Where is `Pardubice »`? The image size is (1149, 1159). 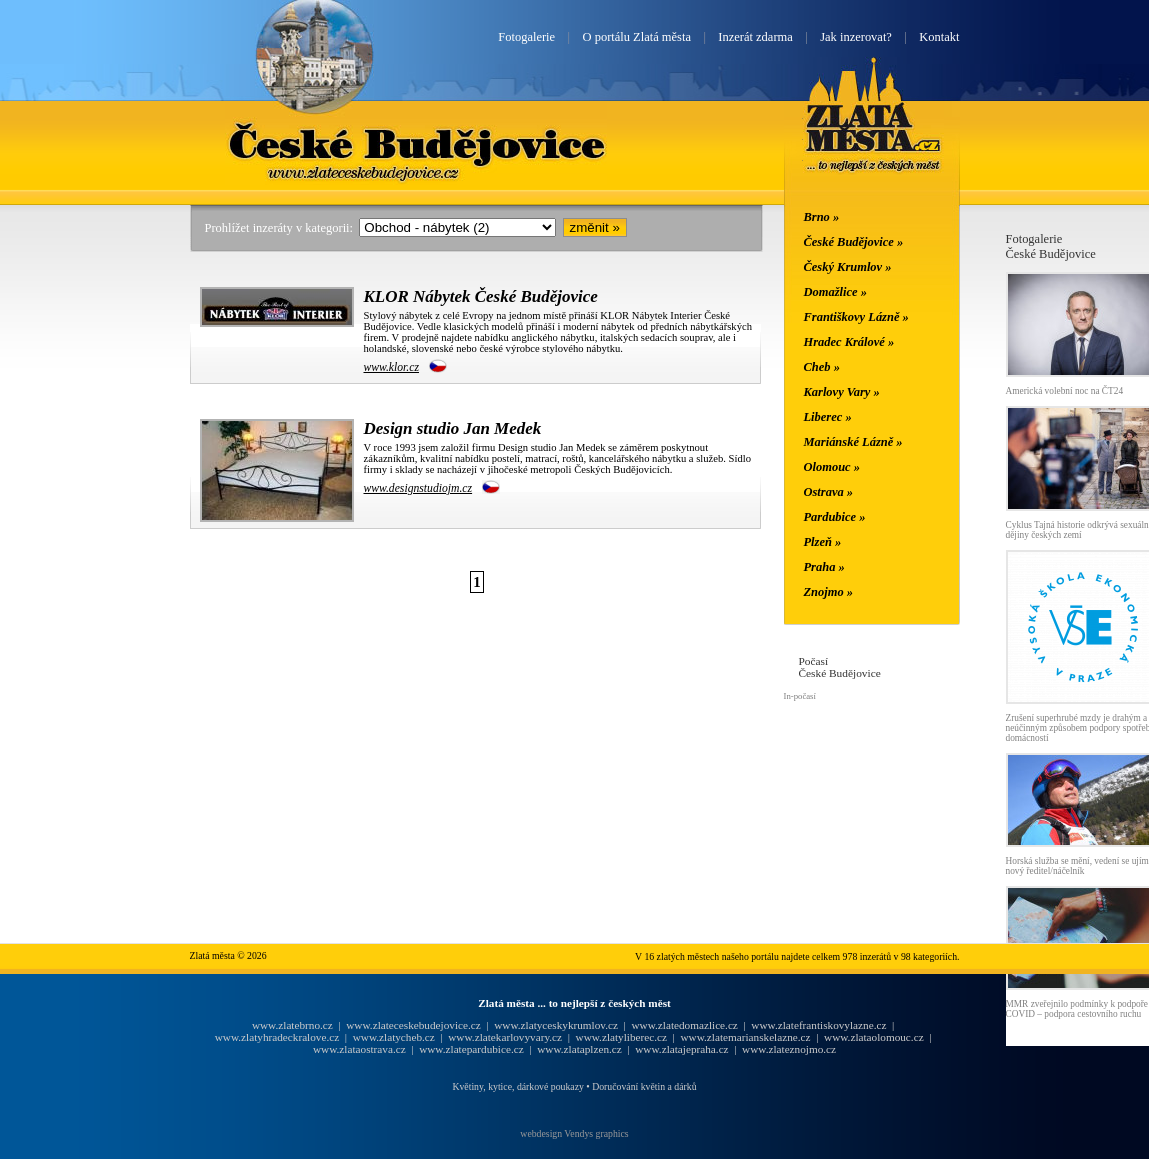 Pardubice » is located at coordinates (835, 517).